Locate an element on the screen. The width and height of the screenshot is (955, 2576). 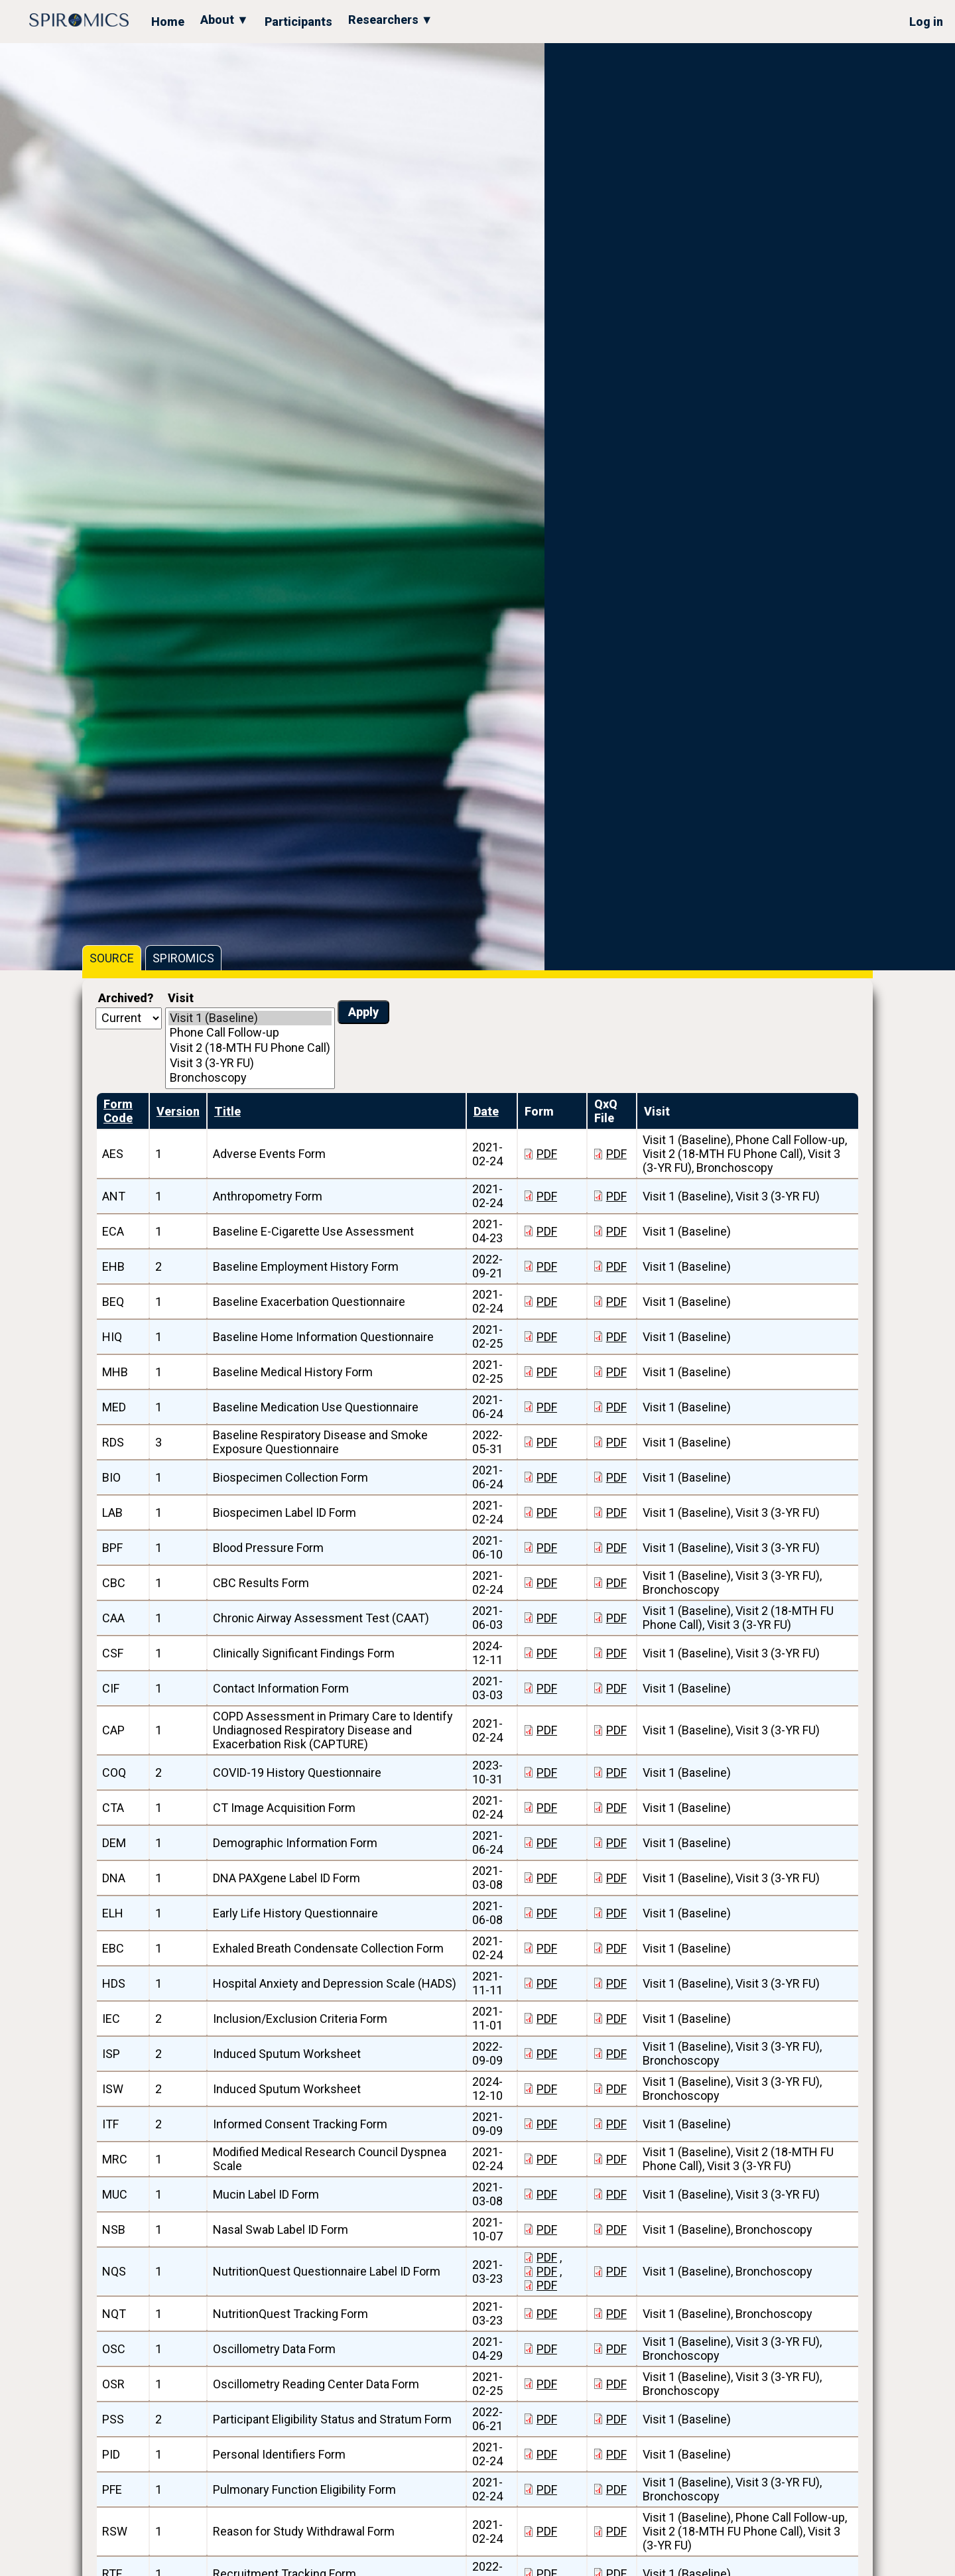
Visit 2 (18-MTH FU Phone Call) is located at coordinates (250, 1048).